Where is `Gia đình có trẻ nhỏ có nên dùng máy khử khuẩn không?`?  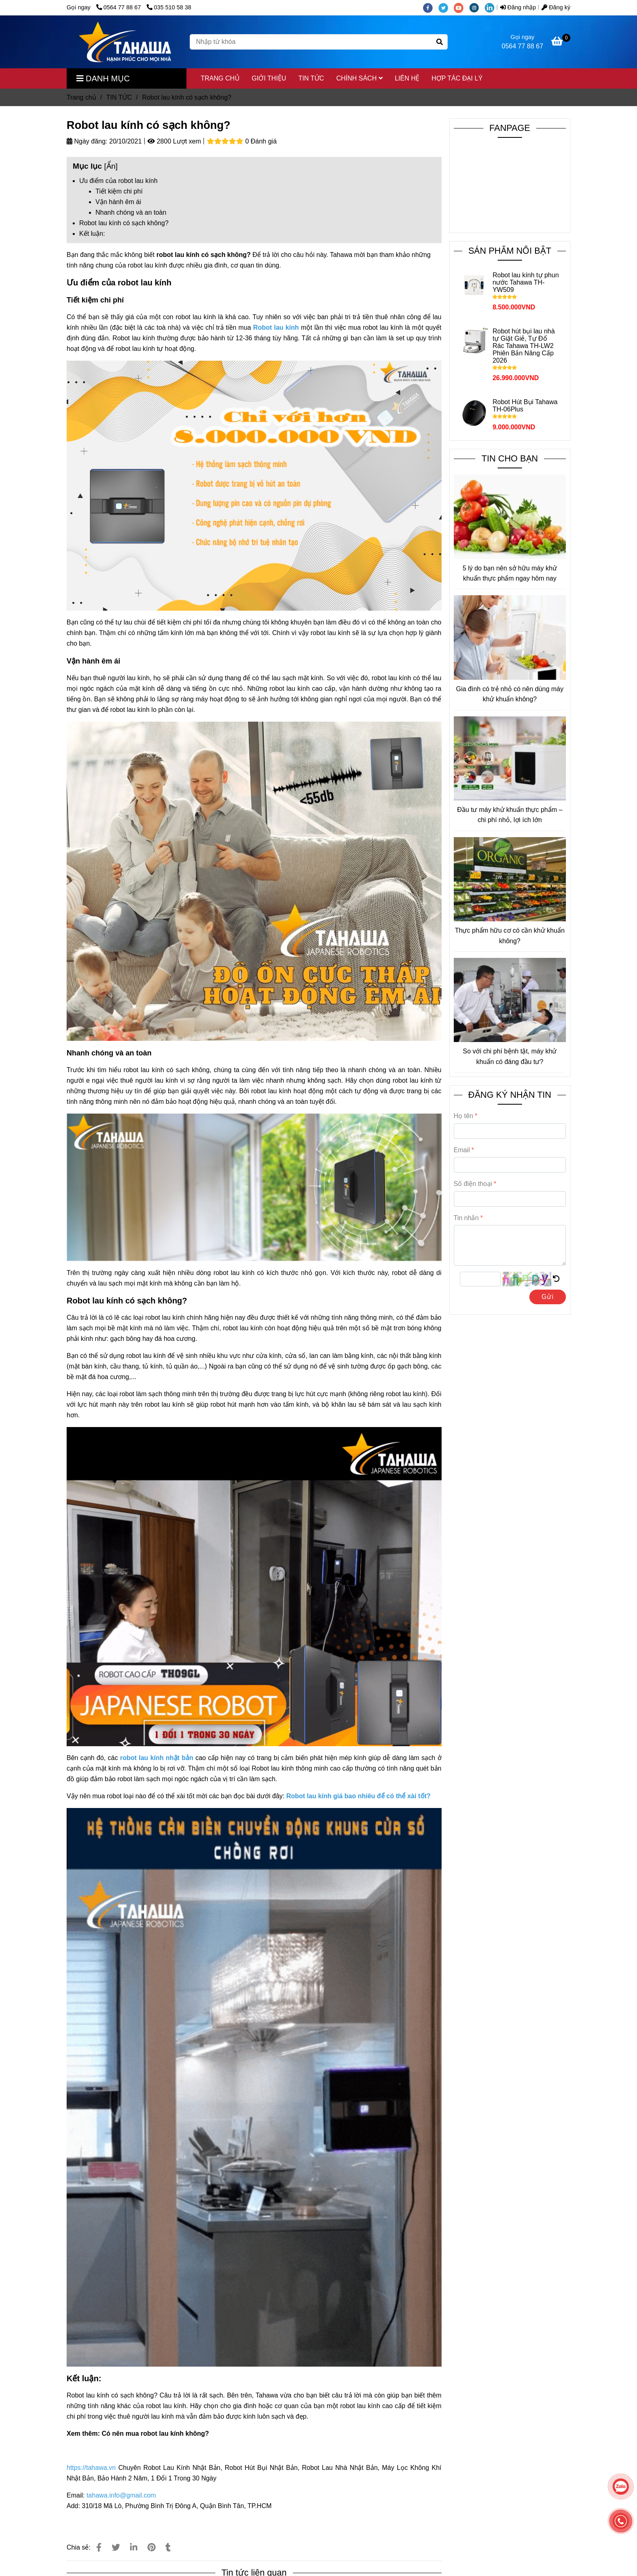
Gia đình có trẻ nhỏ có nên dùng máy khử khuẩn không? is located at coordinates (509, 694).